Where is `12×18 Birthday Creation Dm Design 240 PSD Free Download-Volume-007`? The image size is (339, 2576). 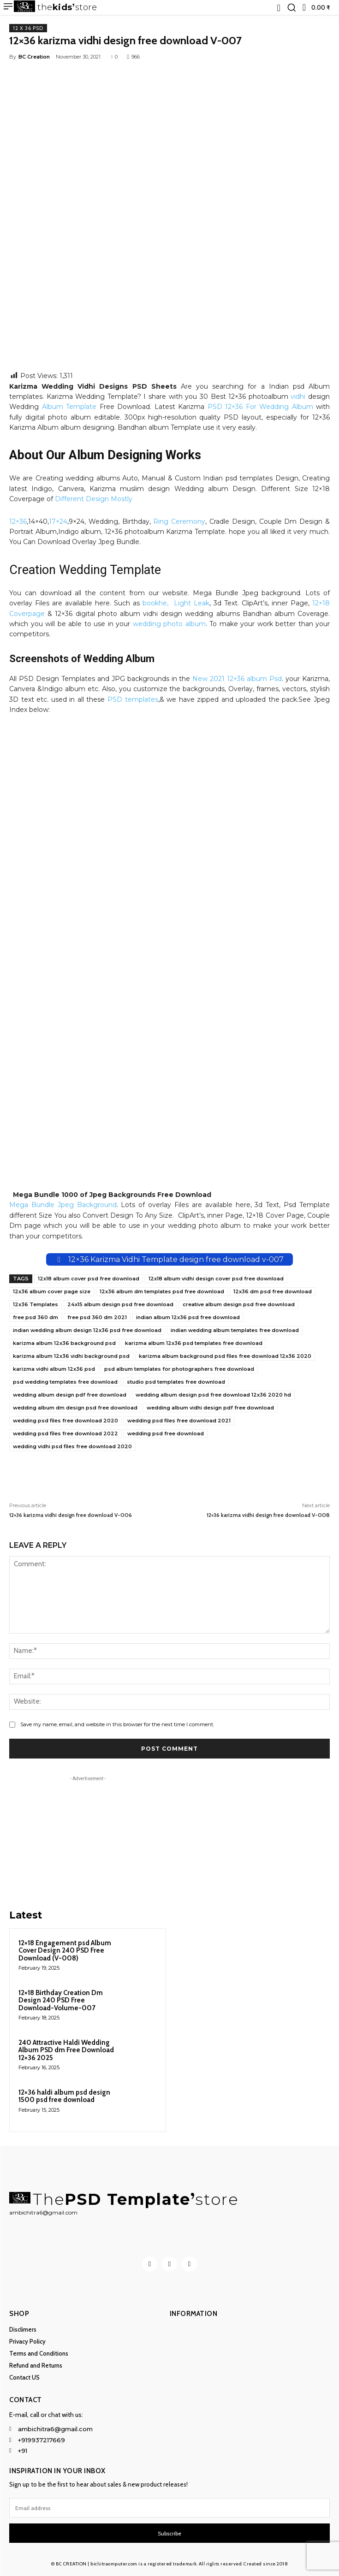 12×18 Birthday Creation Dm Design 240 PSD Free Download-Volume-007 is located at coordinates (60, 2000).